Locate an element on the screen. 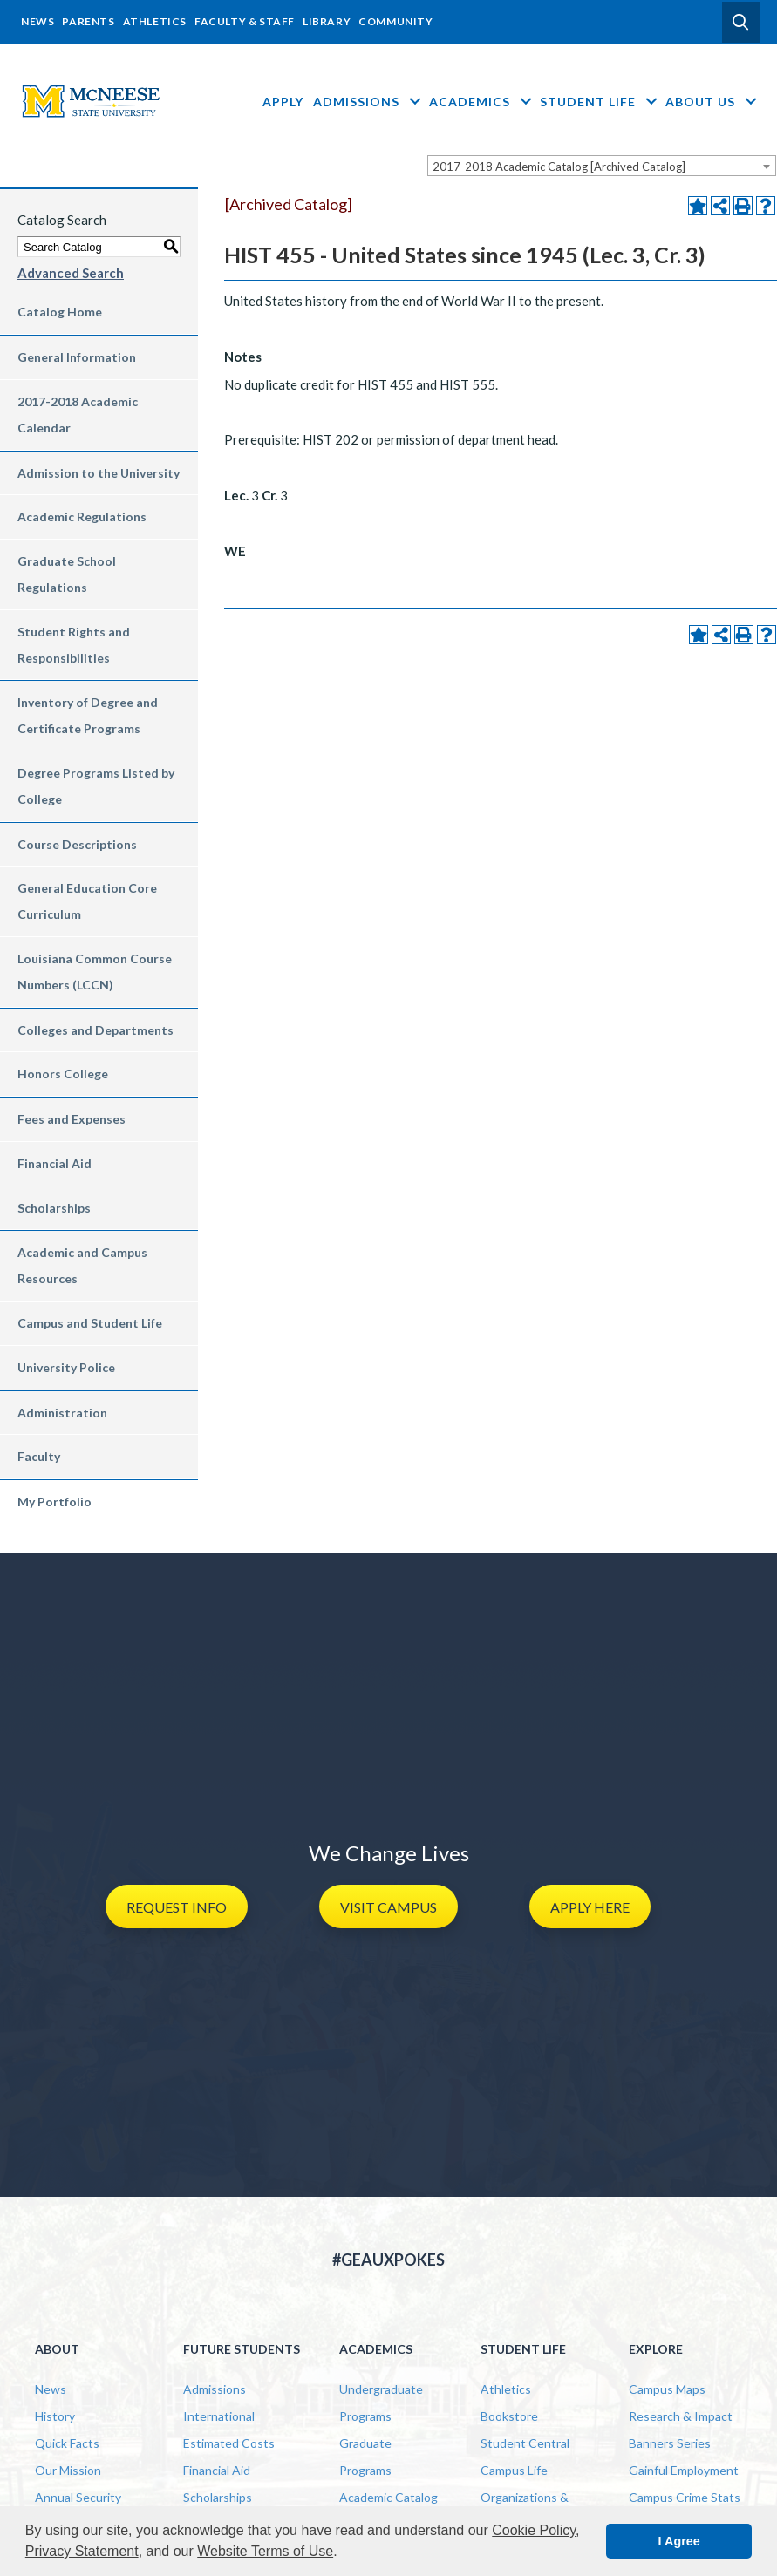 Image resolution: width=777 pixels, height=2576 pixels. Degree Programs Listed by College is located at coordinates (95, 785).